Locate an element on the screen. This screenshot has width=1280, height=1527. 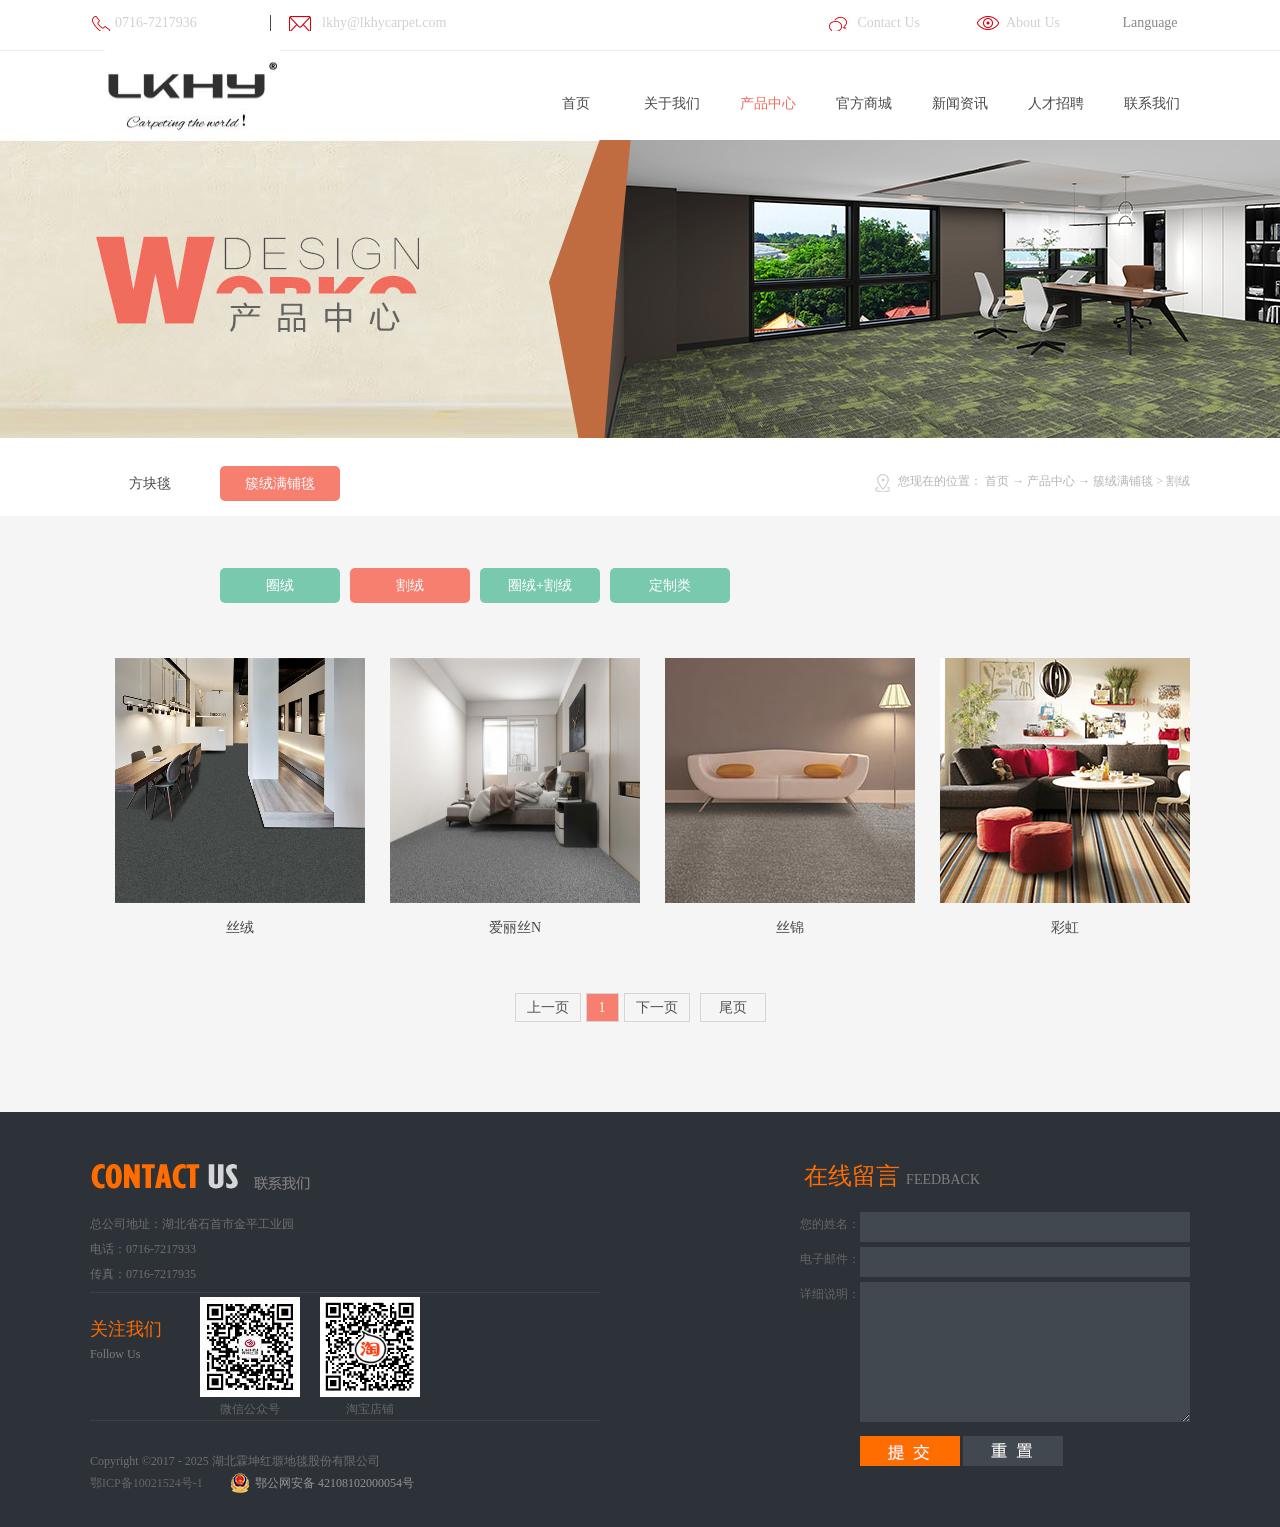
上一页 is located at coordinates (548, 1007).